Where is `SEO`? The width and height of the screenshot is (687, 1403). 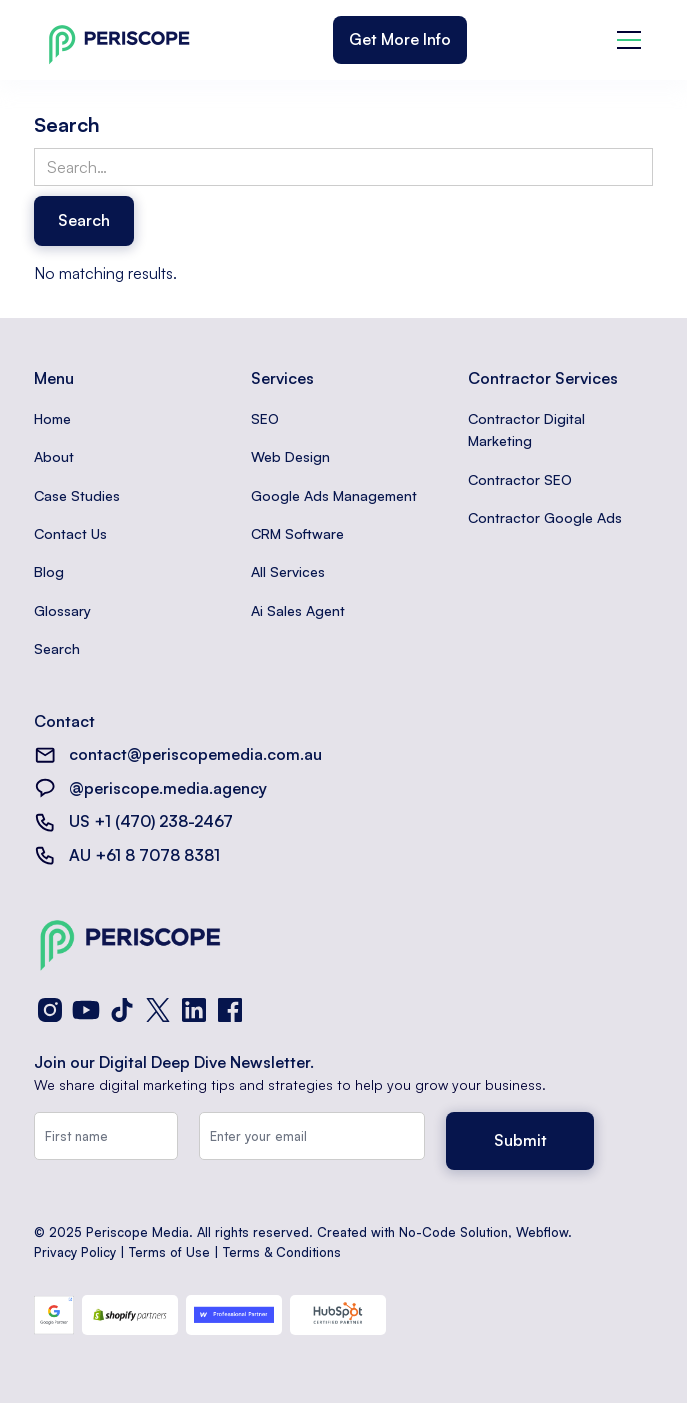 SEO is located at coordinates (265, 418).